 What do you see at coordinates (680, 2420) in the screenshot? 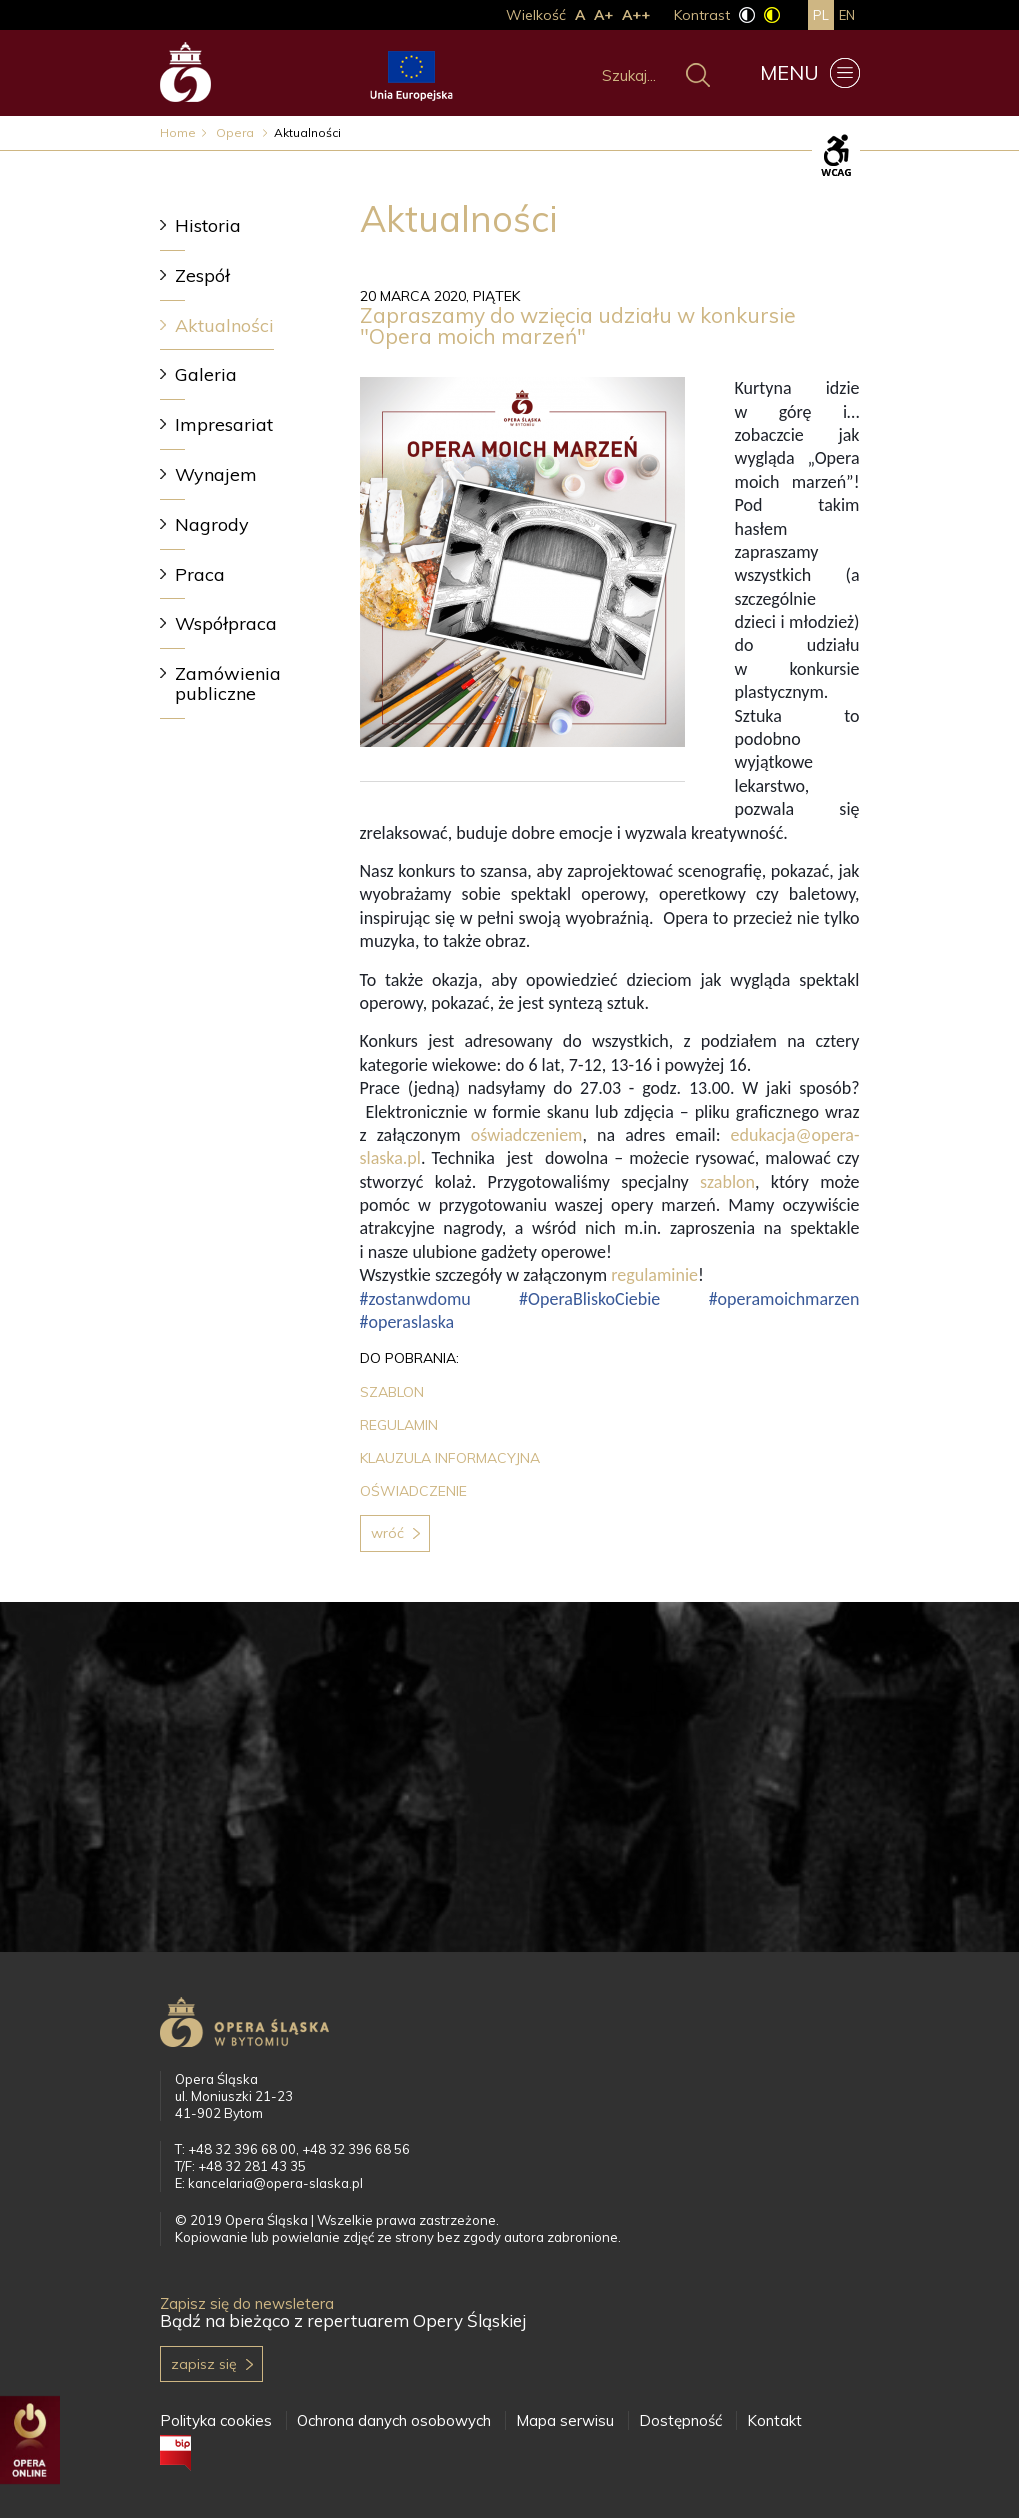
I see `Dostępność` at bounding box center [680, 2420].